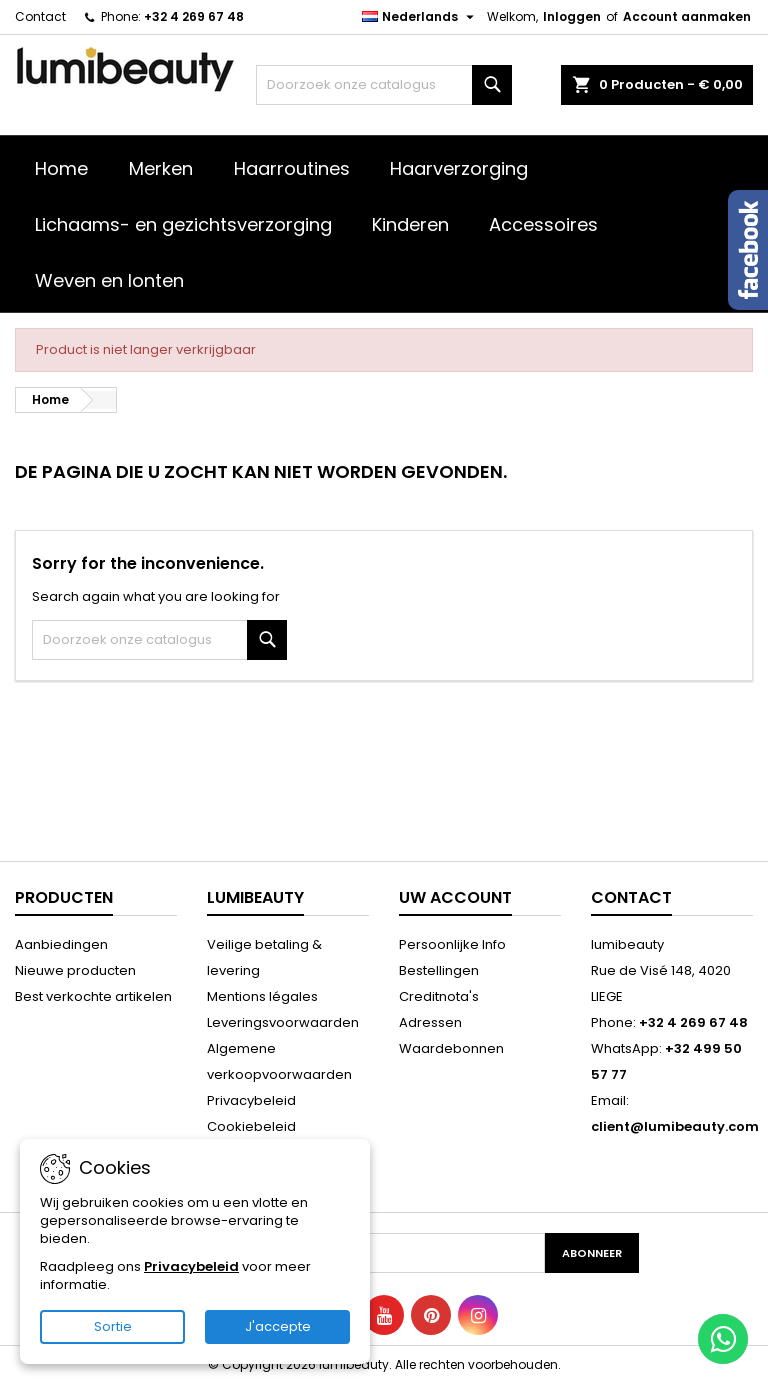 Image resolution: width=768 pixels, height=1384 pixels. What do you see at coordinates (194, 16) in the screenshot?
I see `+32 4 269 67 48` at bounding box center [194, 16].